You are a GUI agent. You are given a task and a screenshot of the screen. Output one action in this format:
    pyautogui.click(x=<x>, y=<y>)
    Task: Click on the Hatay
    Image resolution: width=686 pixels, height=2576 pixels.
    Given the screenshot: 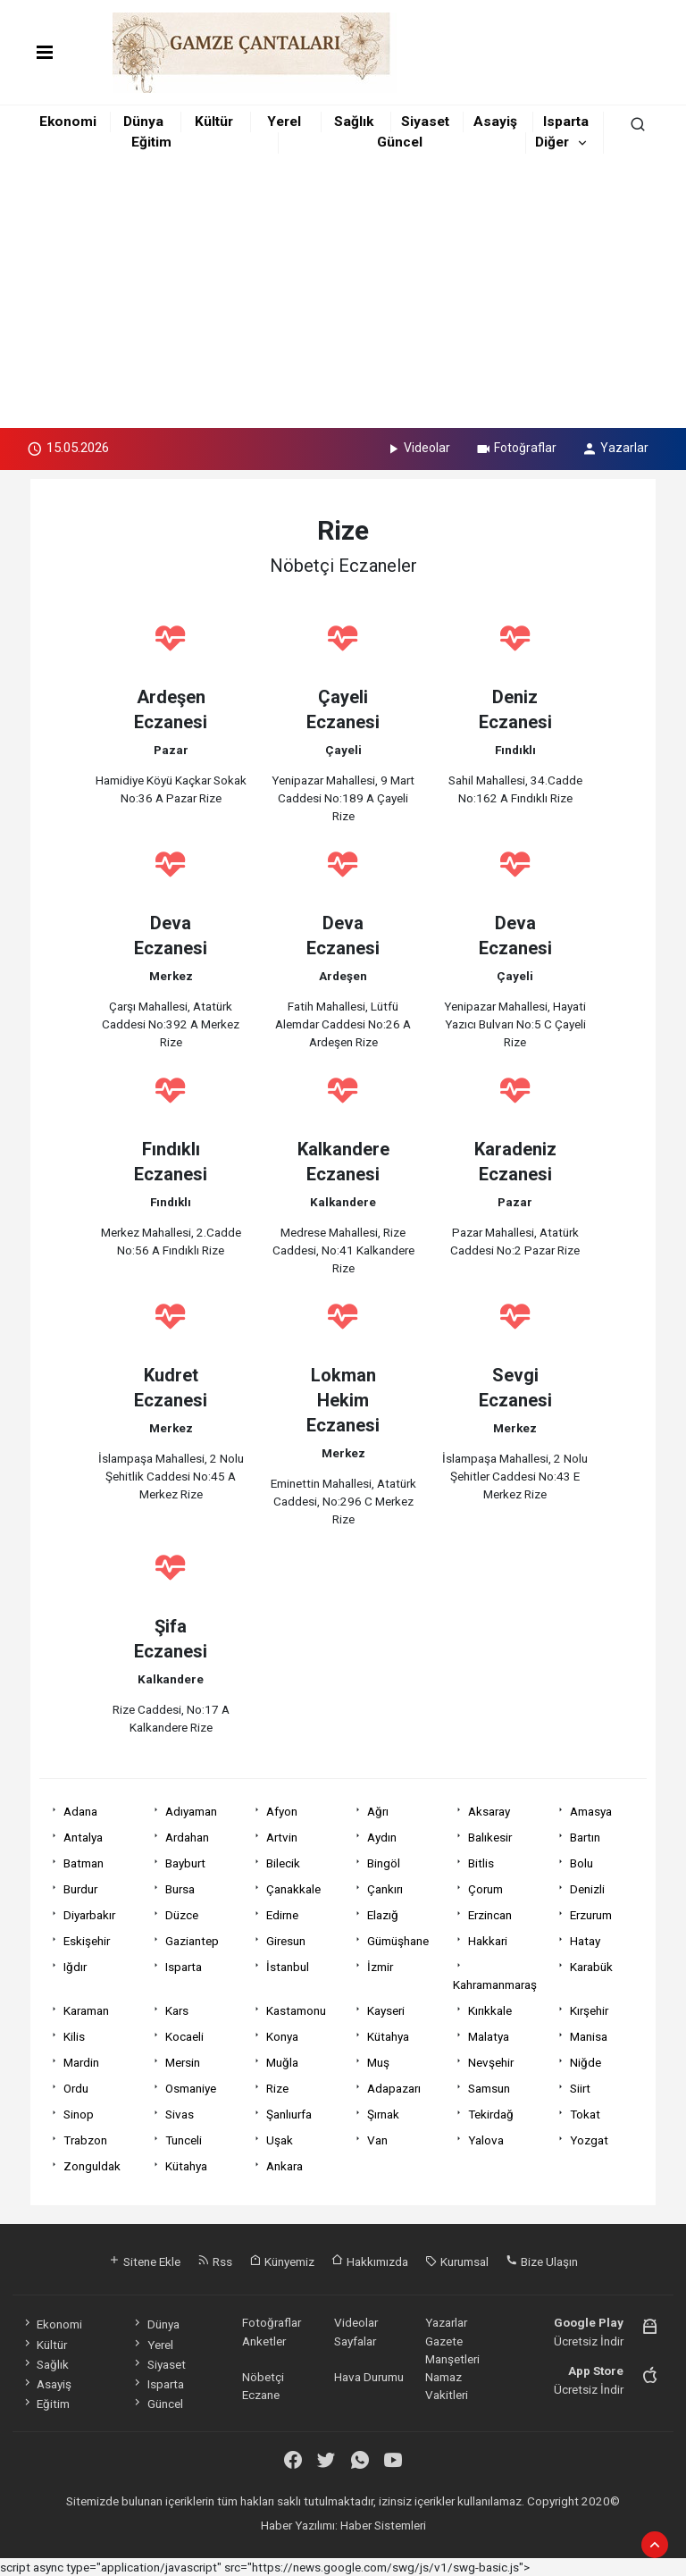 What is the action you would take?
    pyautogui.click(x=585, y=1941)
    